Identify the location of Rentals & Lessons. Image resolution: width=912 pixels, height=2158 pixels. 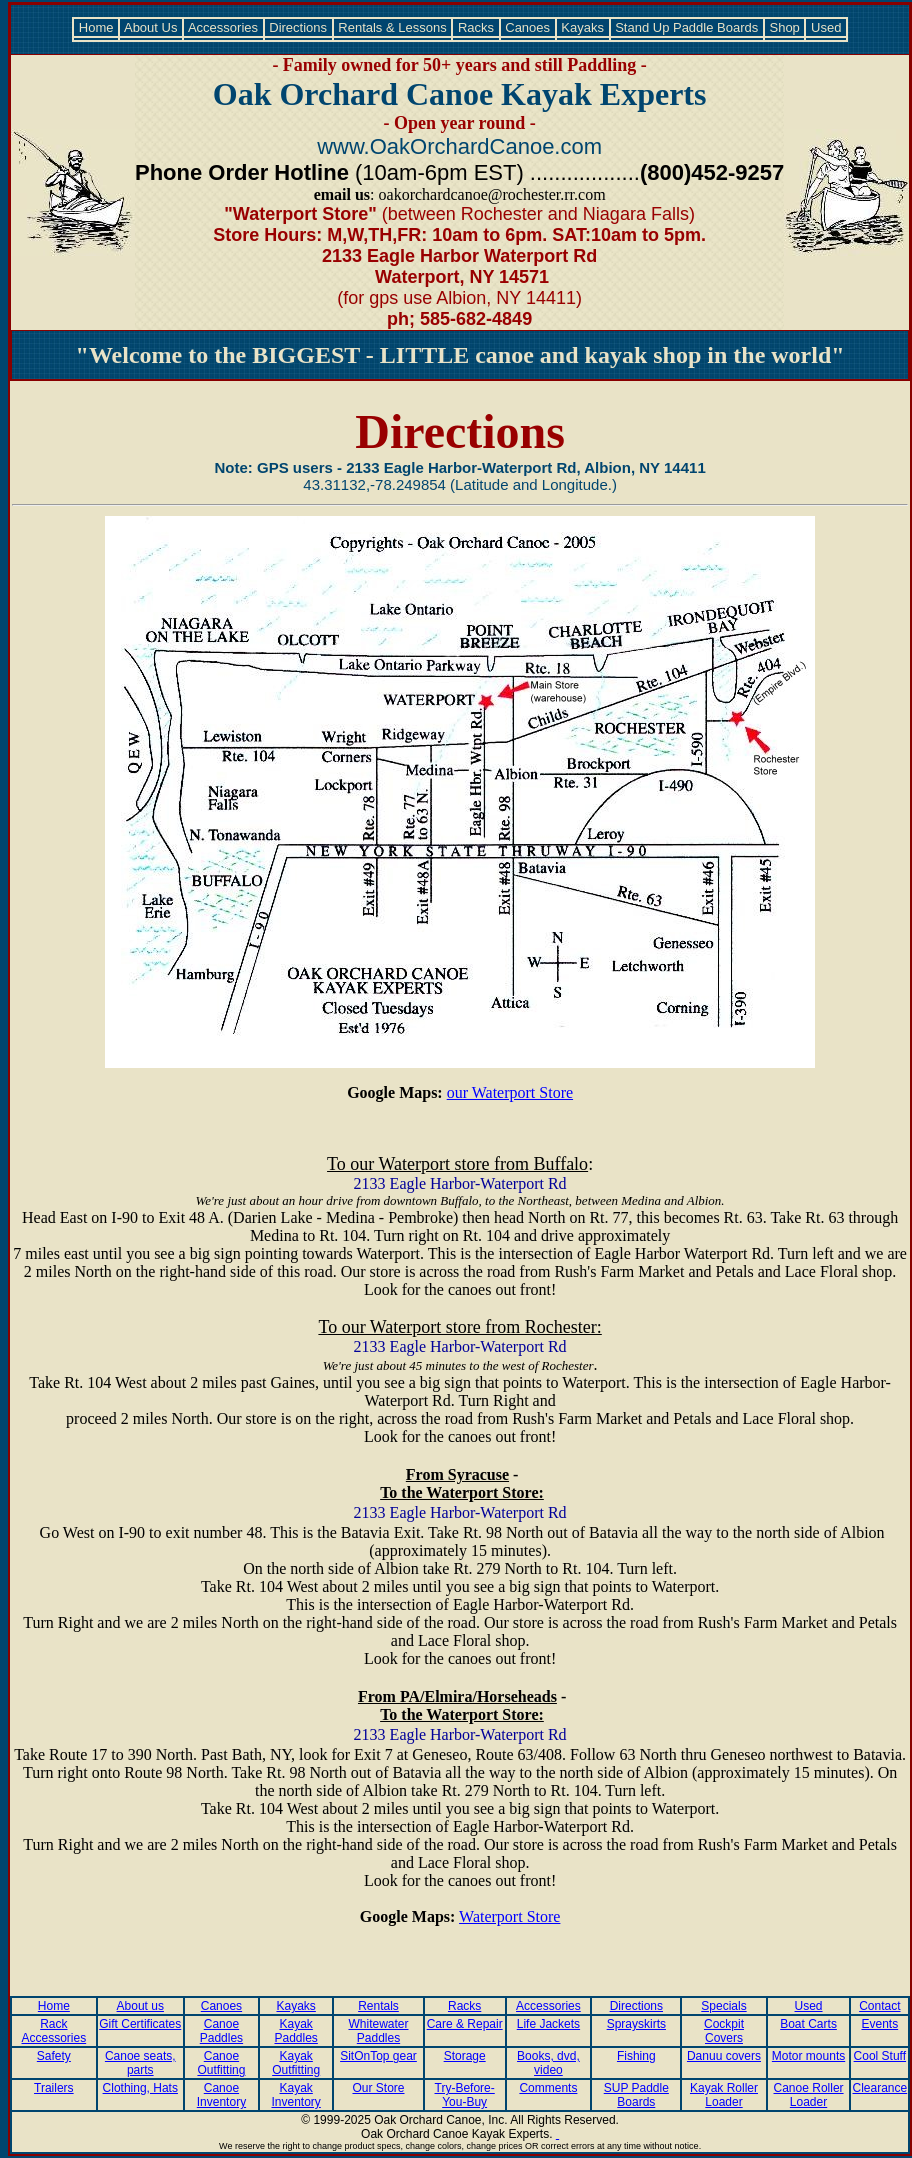
(393, 27).